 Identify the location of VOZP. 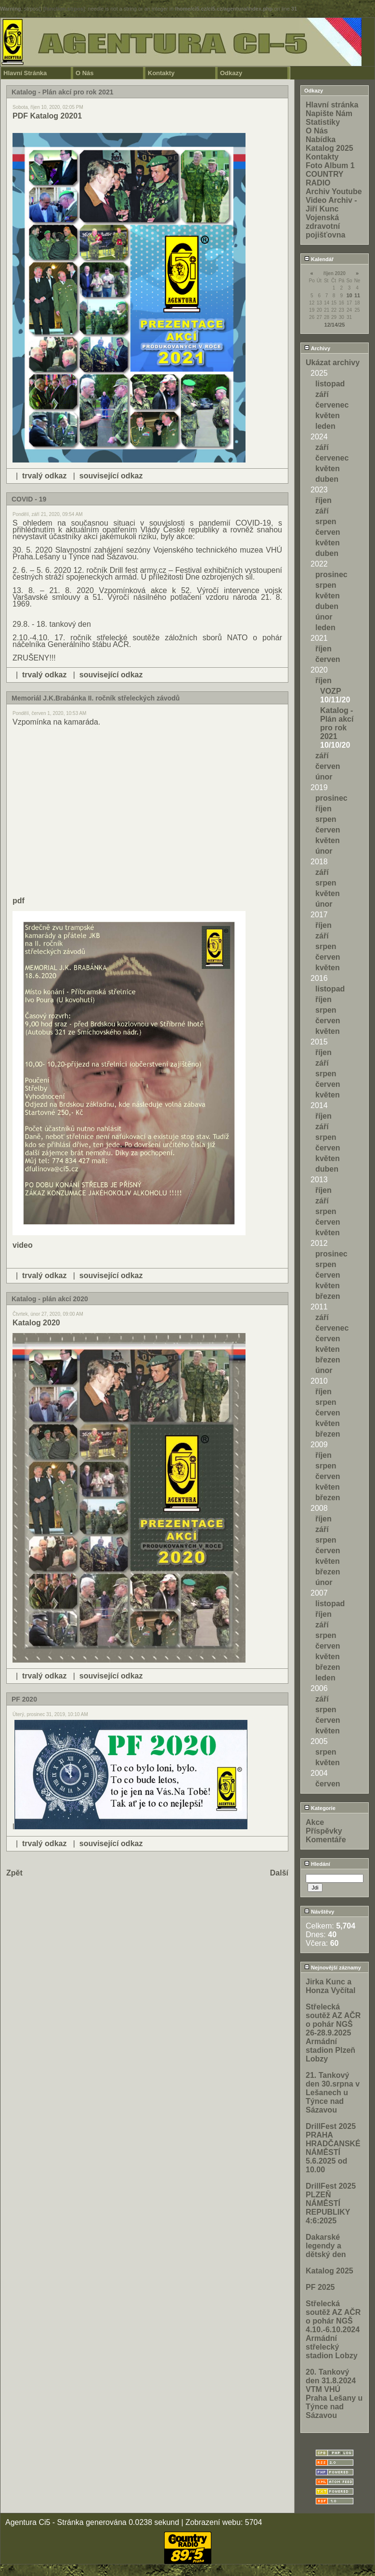
(330, 691).